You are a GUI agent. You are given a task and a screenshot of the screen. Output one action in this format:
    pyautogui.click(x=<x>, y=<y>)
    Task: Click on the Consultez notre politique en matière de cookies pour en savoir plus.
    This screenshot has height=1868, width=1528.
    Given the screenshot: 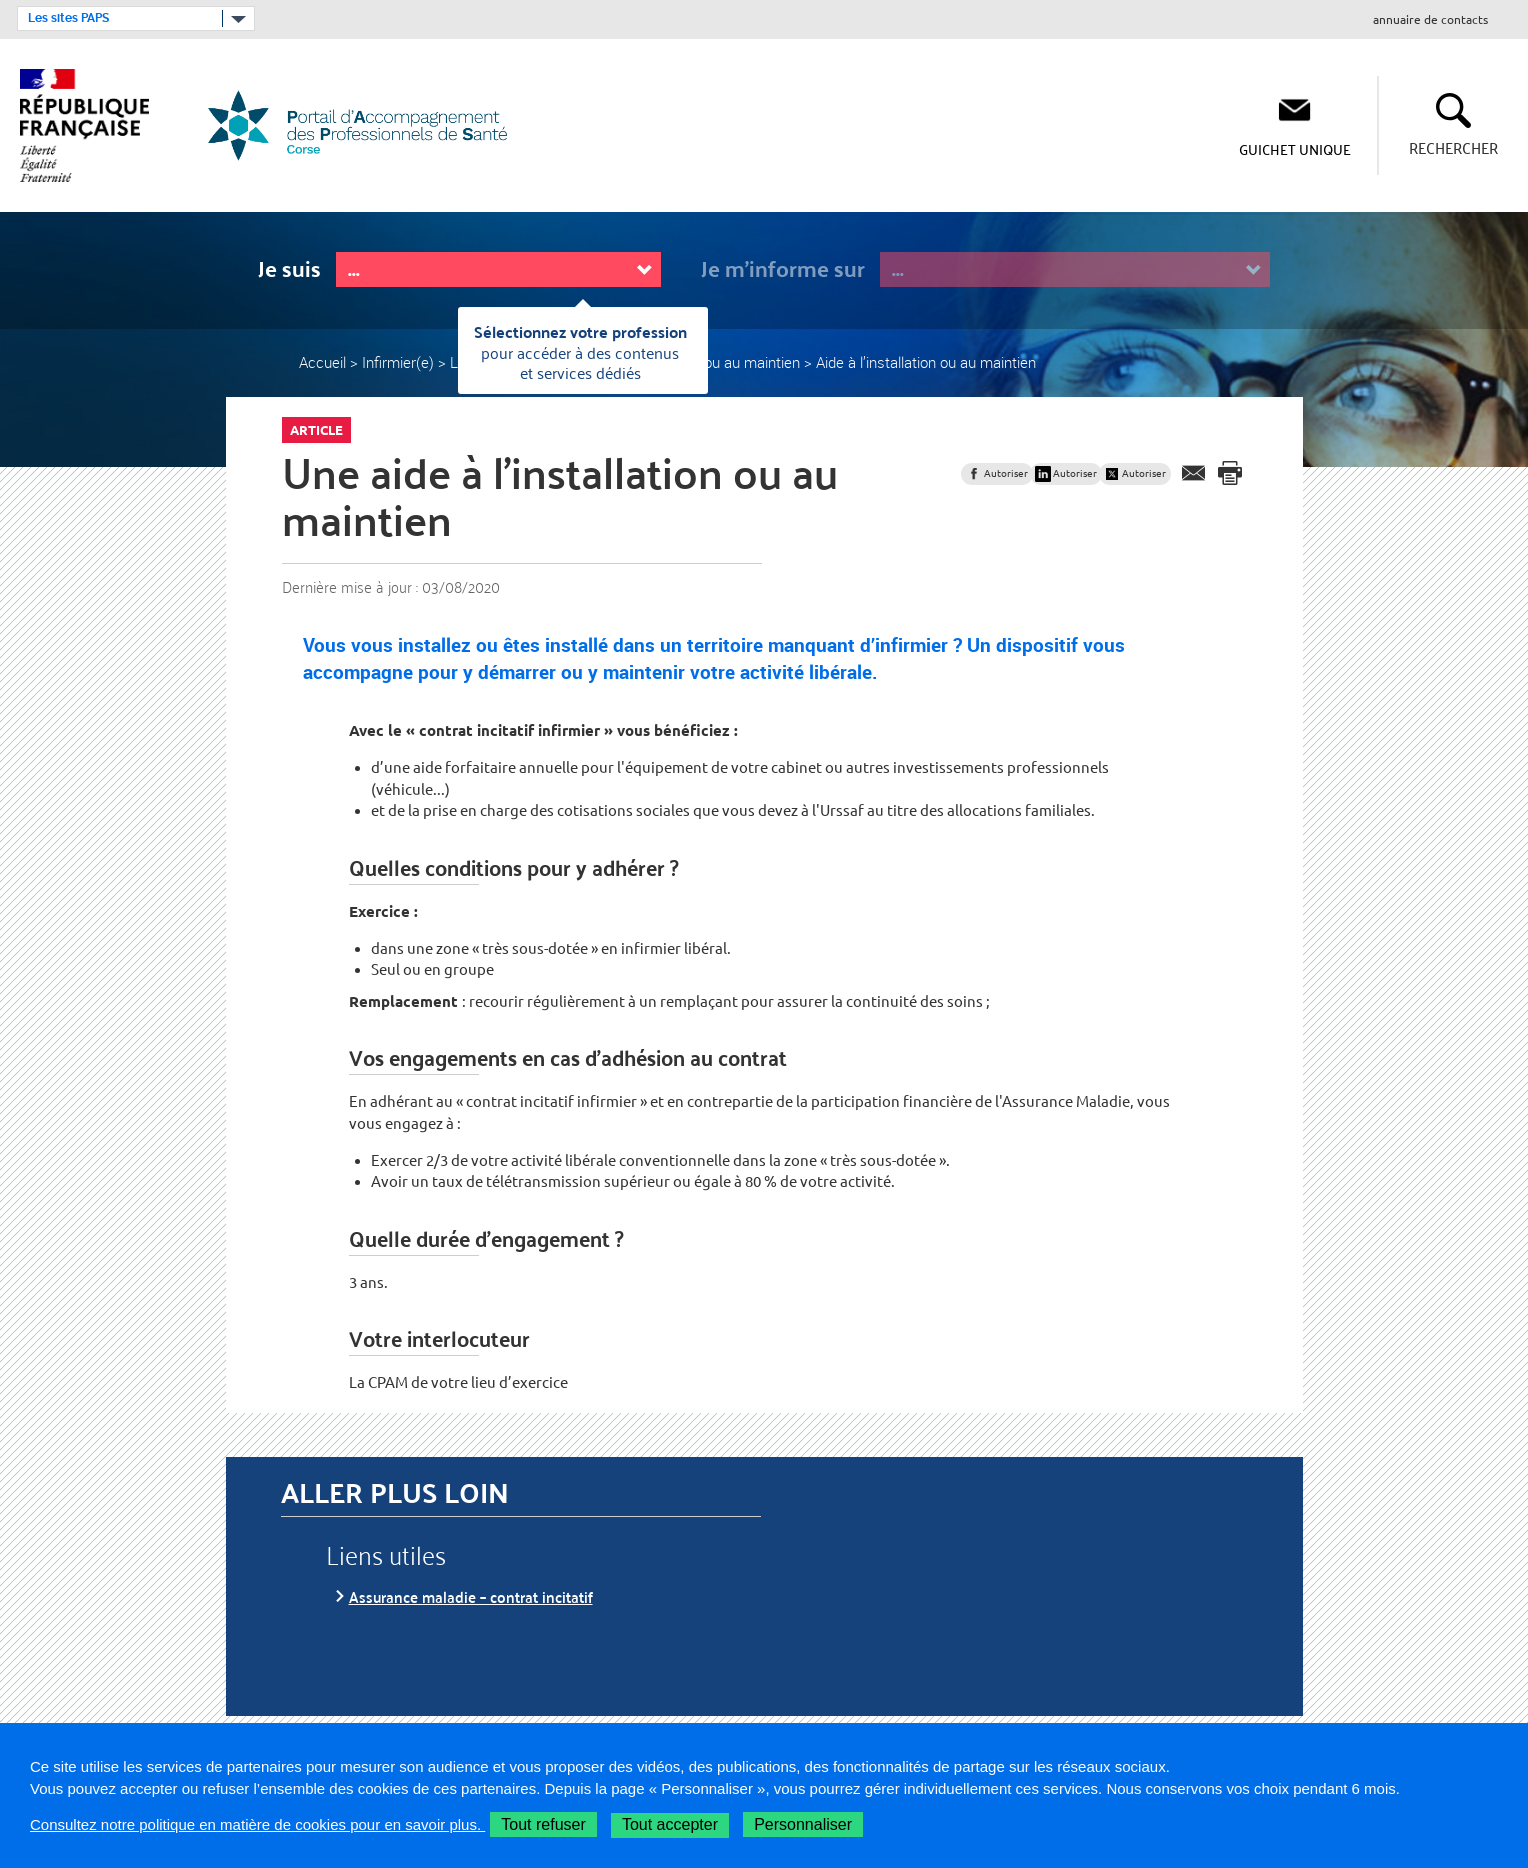 What is the action you would take?
    pyautogui.click(x=257, y=1824)
    